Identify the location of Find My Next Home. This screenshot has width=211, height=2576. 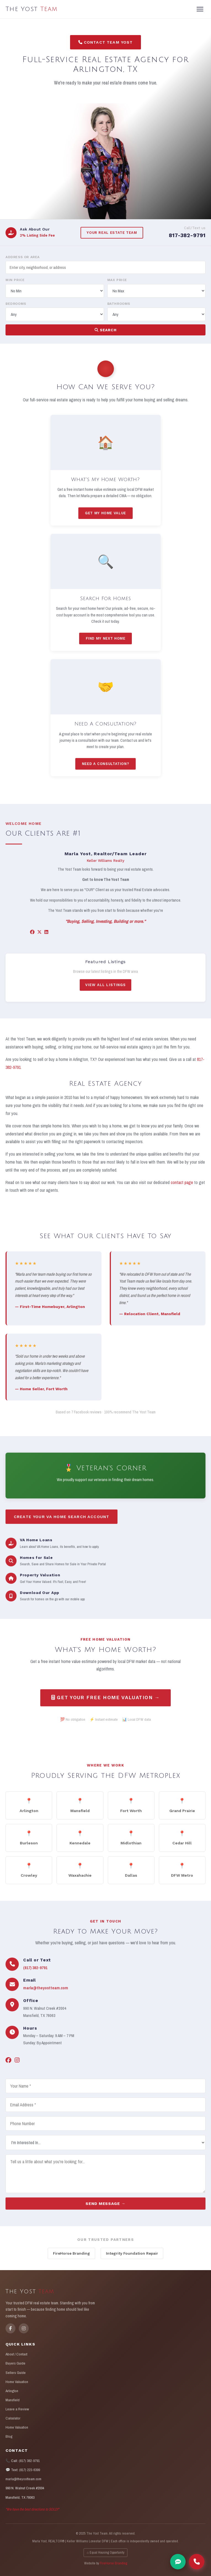
(105, 642).